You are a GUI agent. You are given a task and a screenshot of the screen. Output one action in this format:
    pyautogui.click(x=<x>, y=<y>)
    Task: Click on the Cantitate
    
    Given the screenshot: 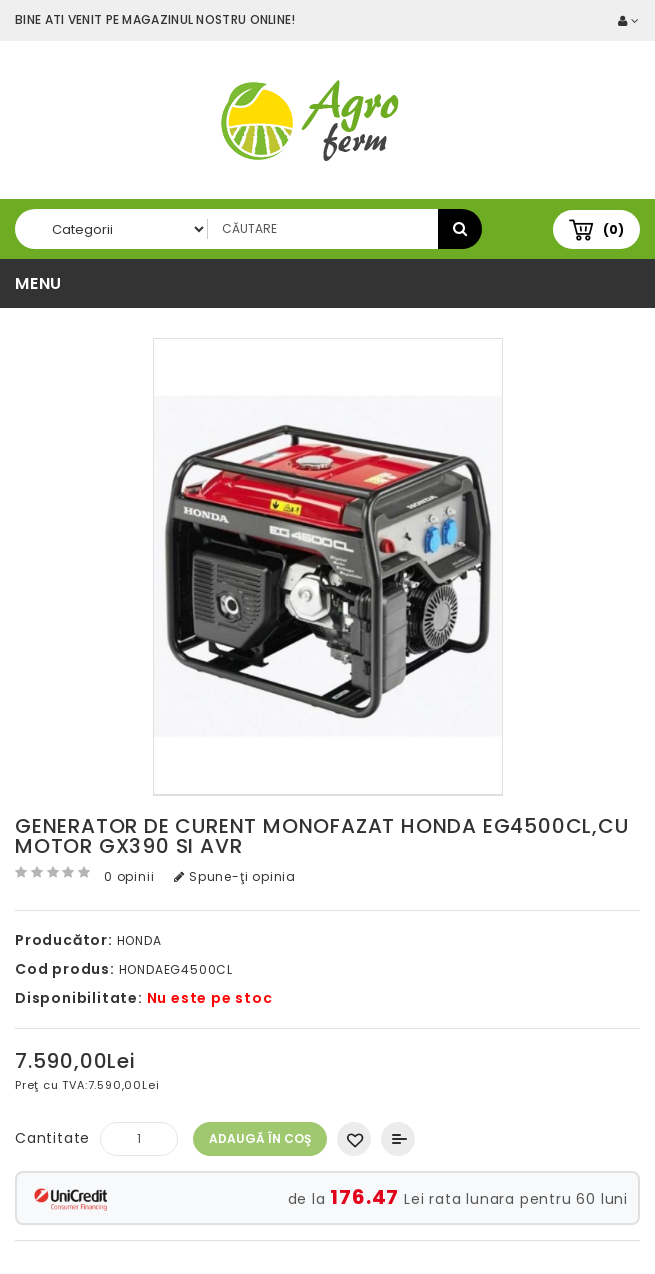 What is the action you would take?
    pyautogui.click(x=52, y=1138)
    